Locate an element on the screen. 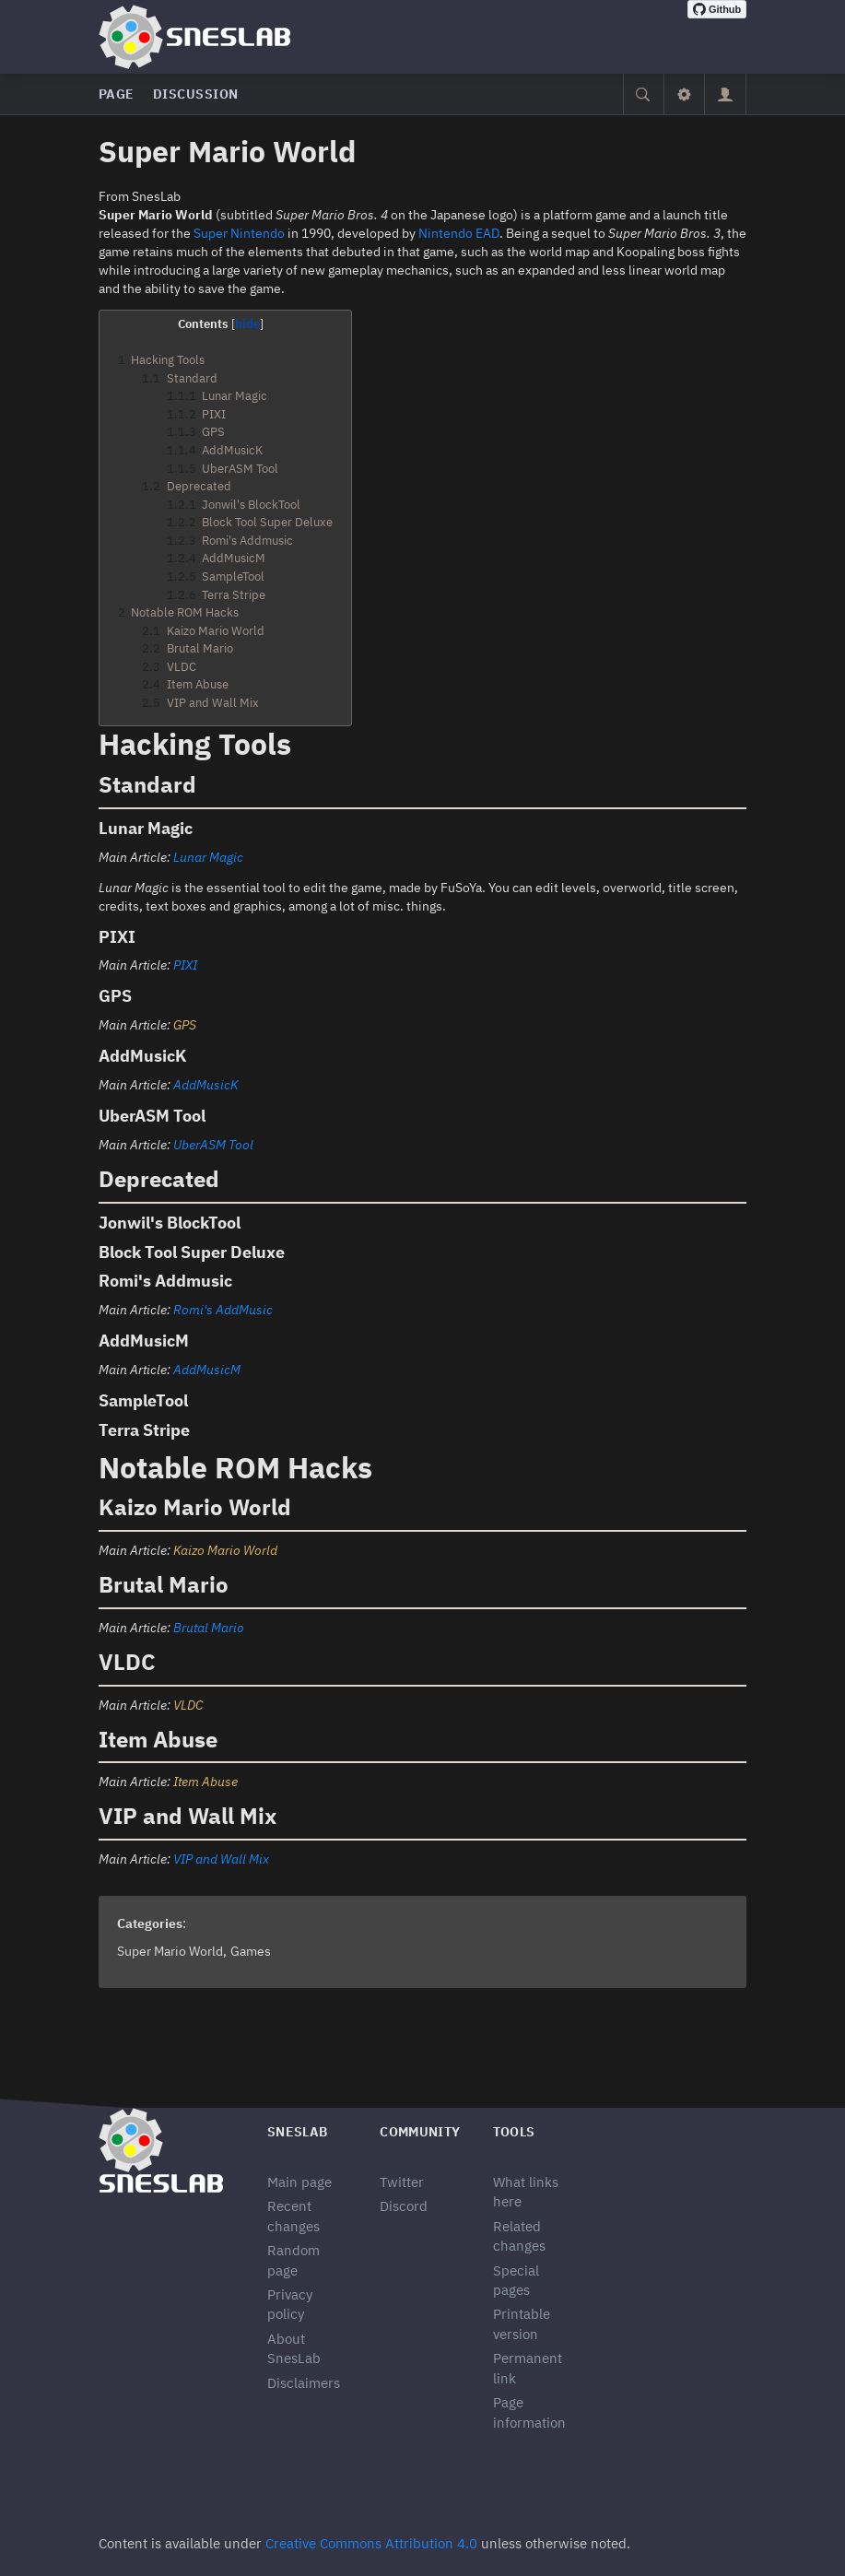 The width and height of the screenshot is (845, 2576). UberASM Tool is located at coordinates (213, 1144).